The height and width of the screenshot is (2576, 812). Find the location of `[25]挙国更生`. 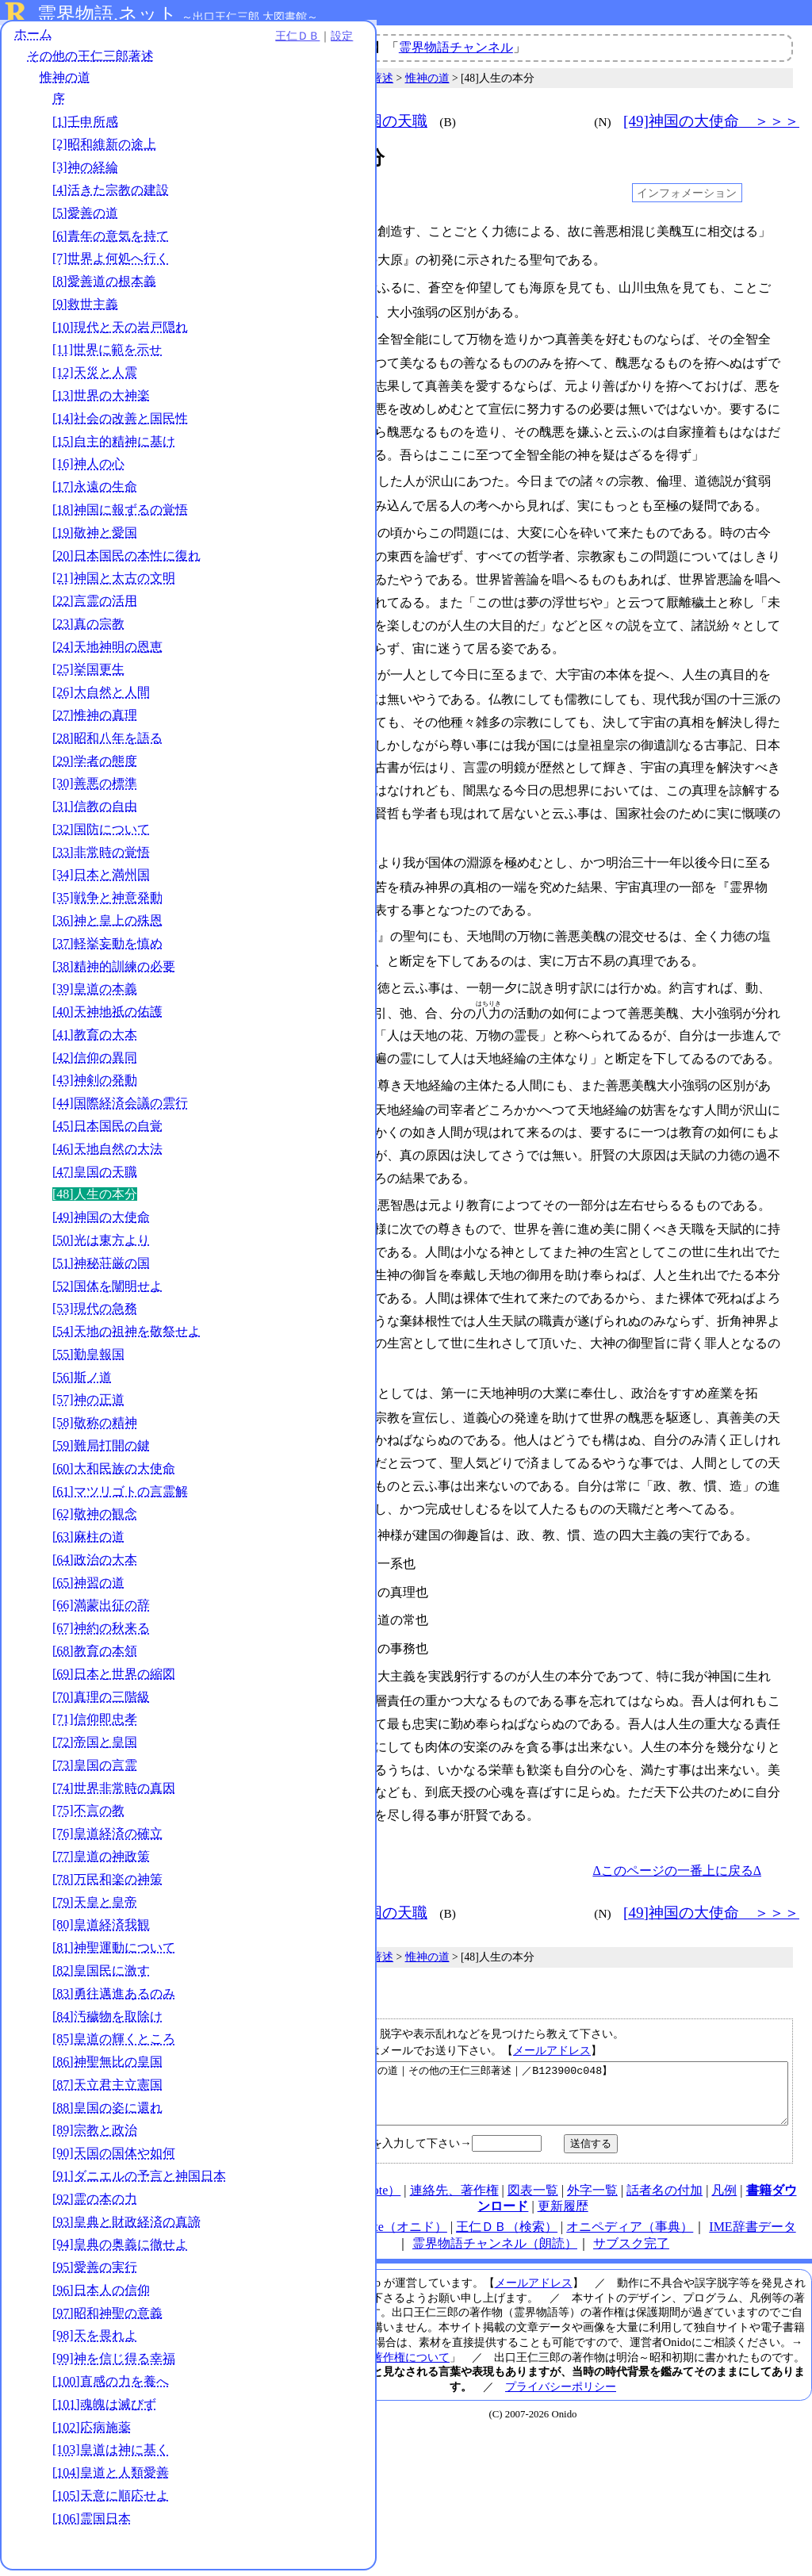

[25]挙国更生 is located at coordinates (88, 674).